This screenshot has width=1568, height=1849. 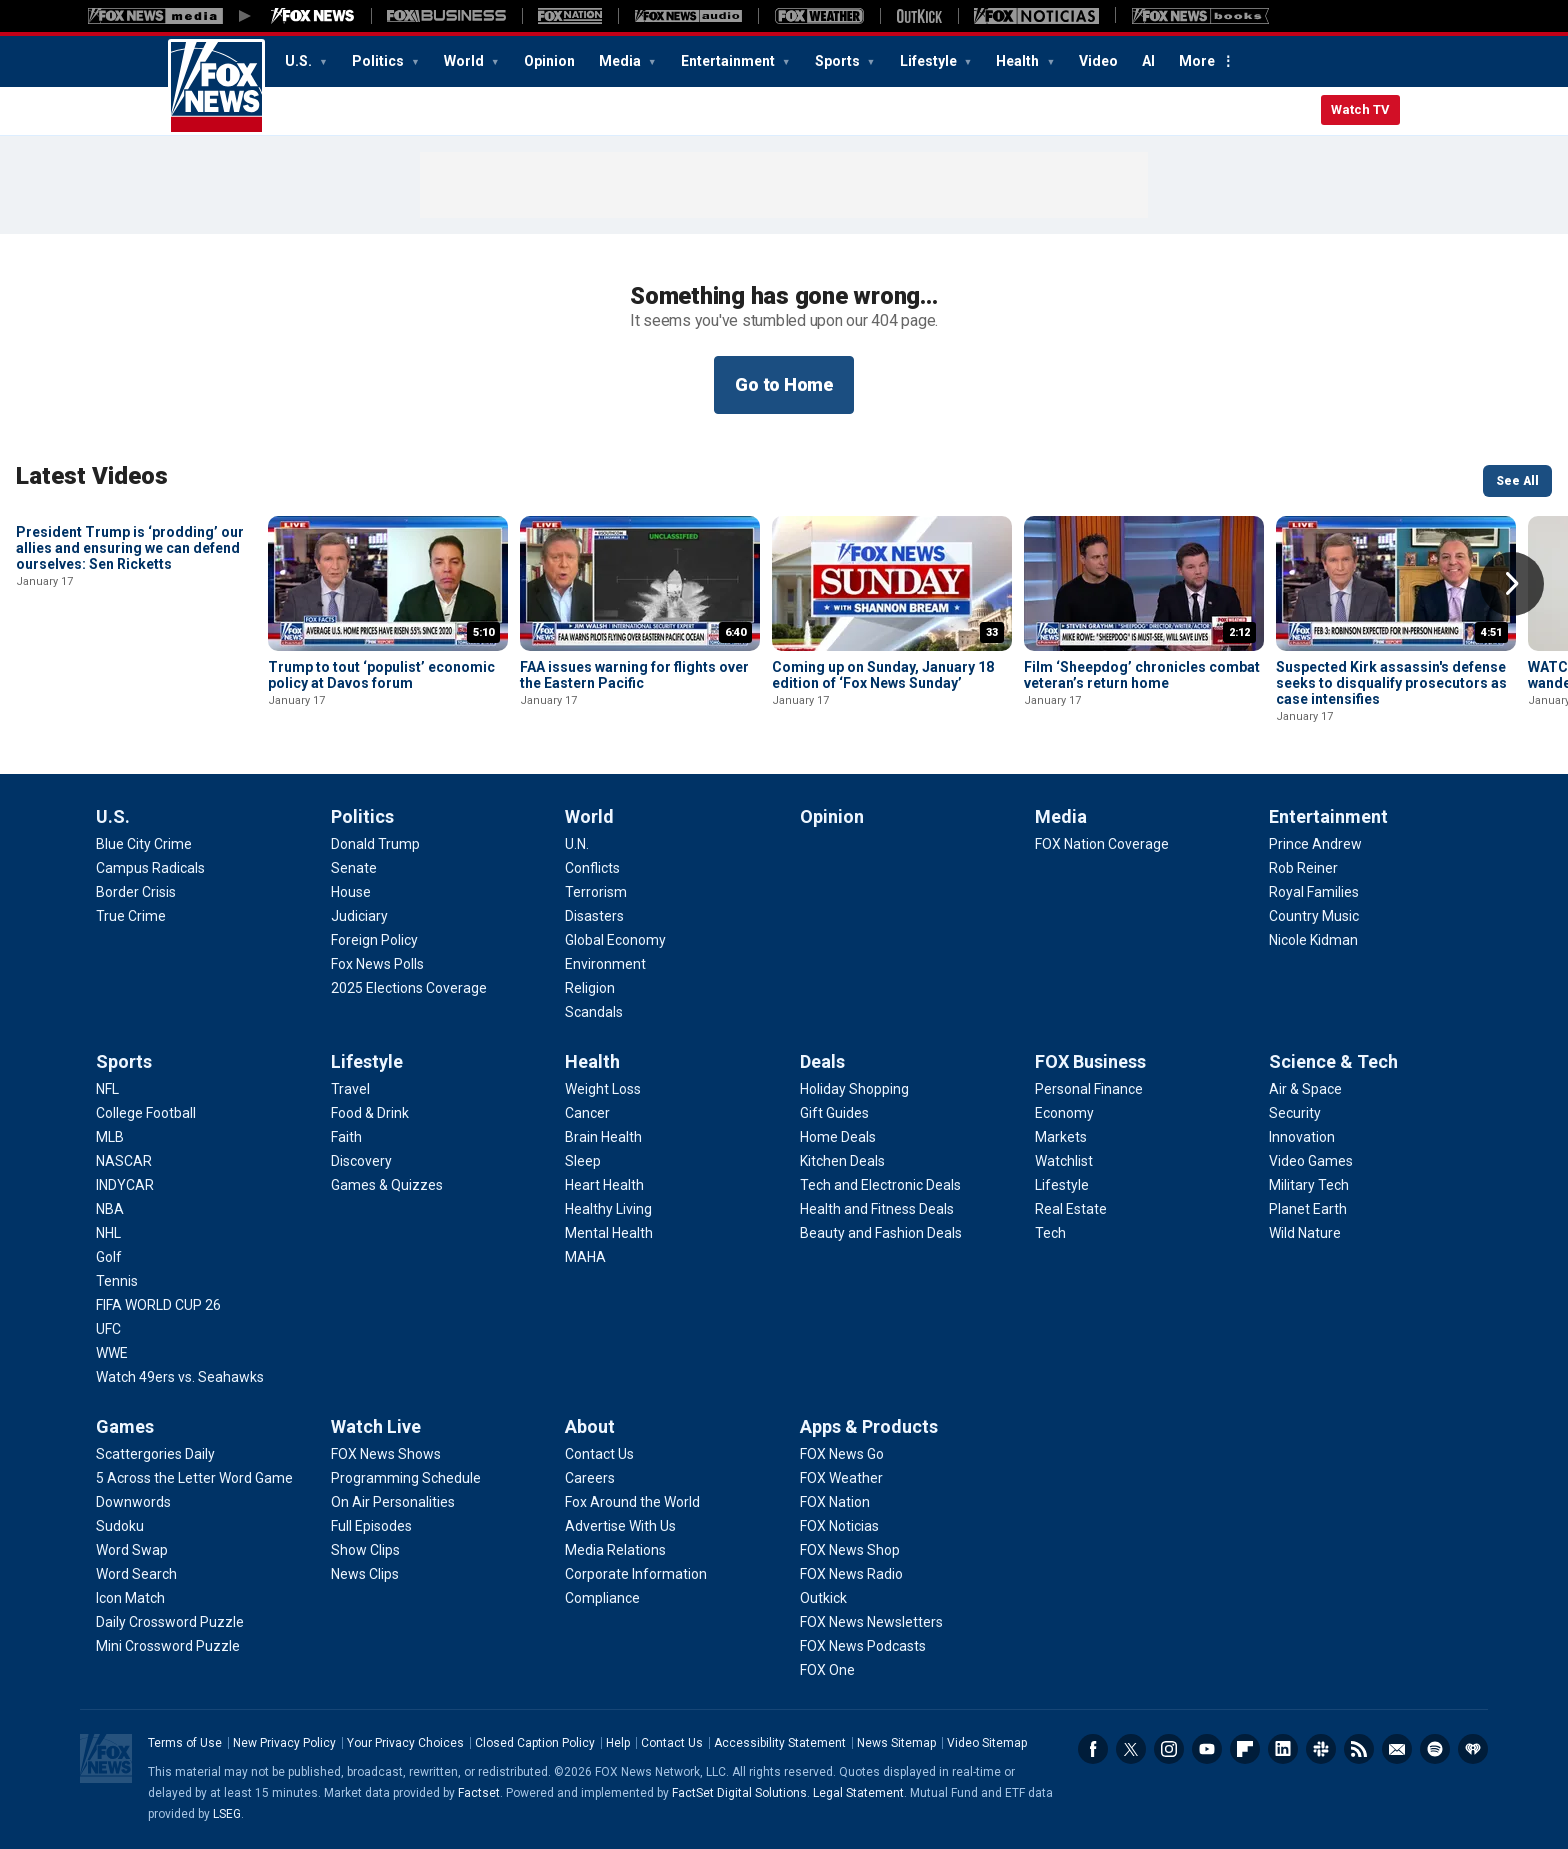 What do you see at coordinates (144, 844) in the screenshot?
I see `[U.S. - Blue City Crime]` at bounding box center [144, 844].